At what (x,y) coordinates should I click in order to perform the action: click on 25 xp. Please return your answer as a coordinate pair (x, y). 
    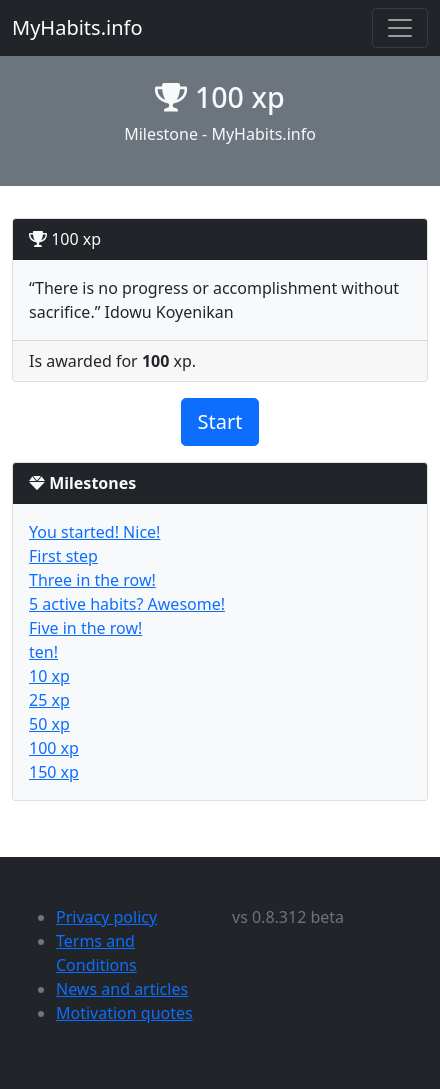
    Looking at the image, I should click on (49, 700).